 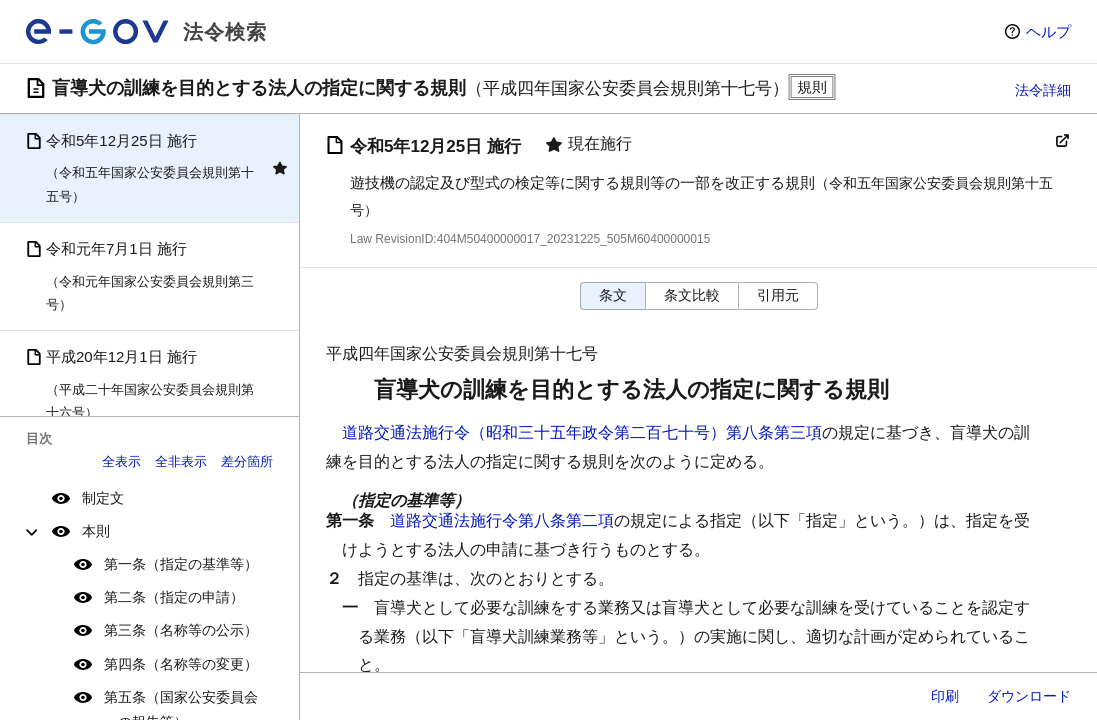 What do you see at coordinates (174, 597) in the screenshot?
I see `第二条（指定の申請）` at bounding box center [174, 597].